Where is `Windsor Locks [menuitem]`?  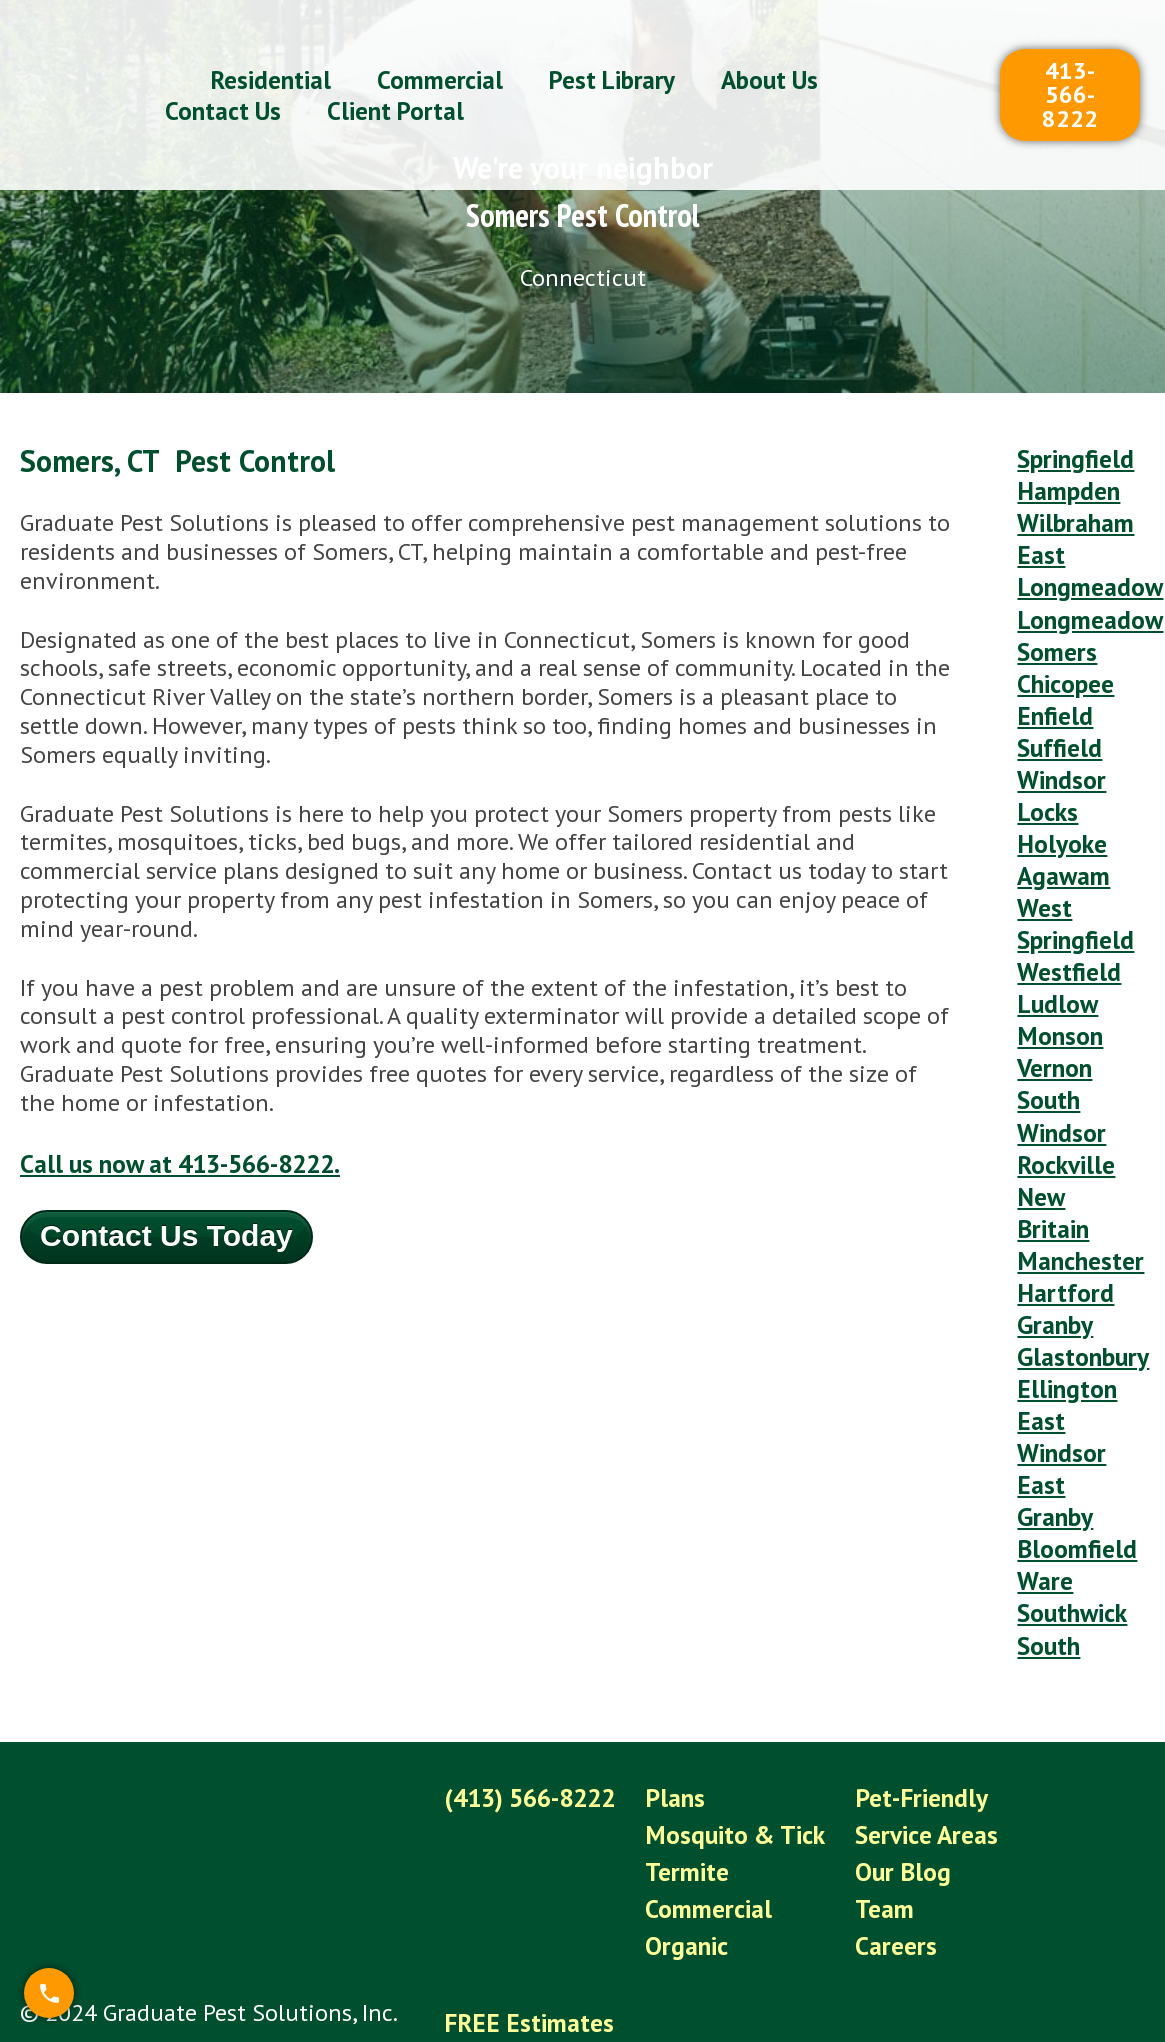
Windsor Locks [menuitem] is located at coordinates (1059, 759).